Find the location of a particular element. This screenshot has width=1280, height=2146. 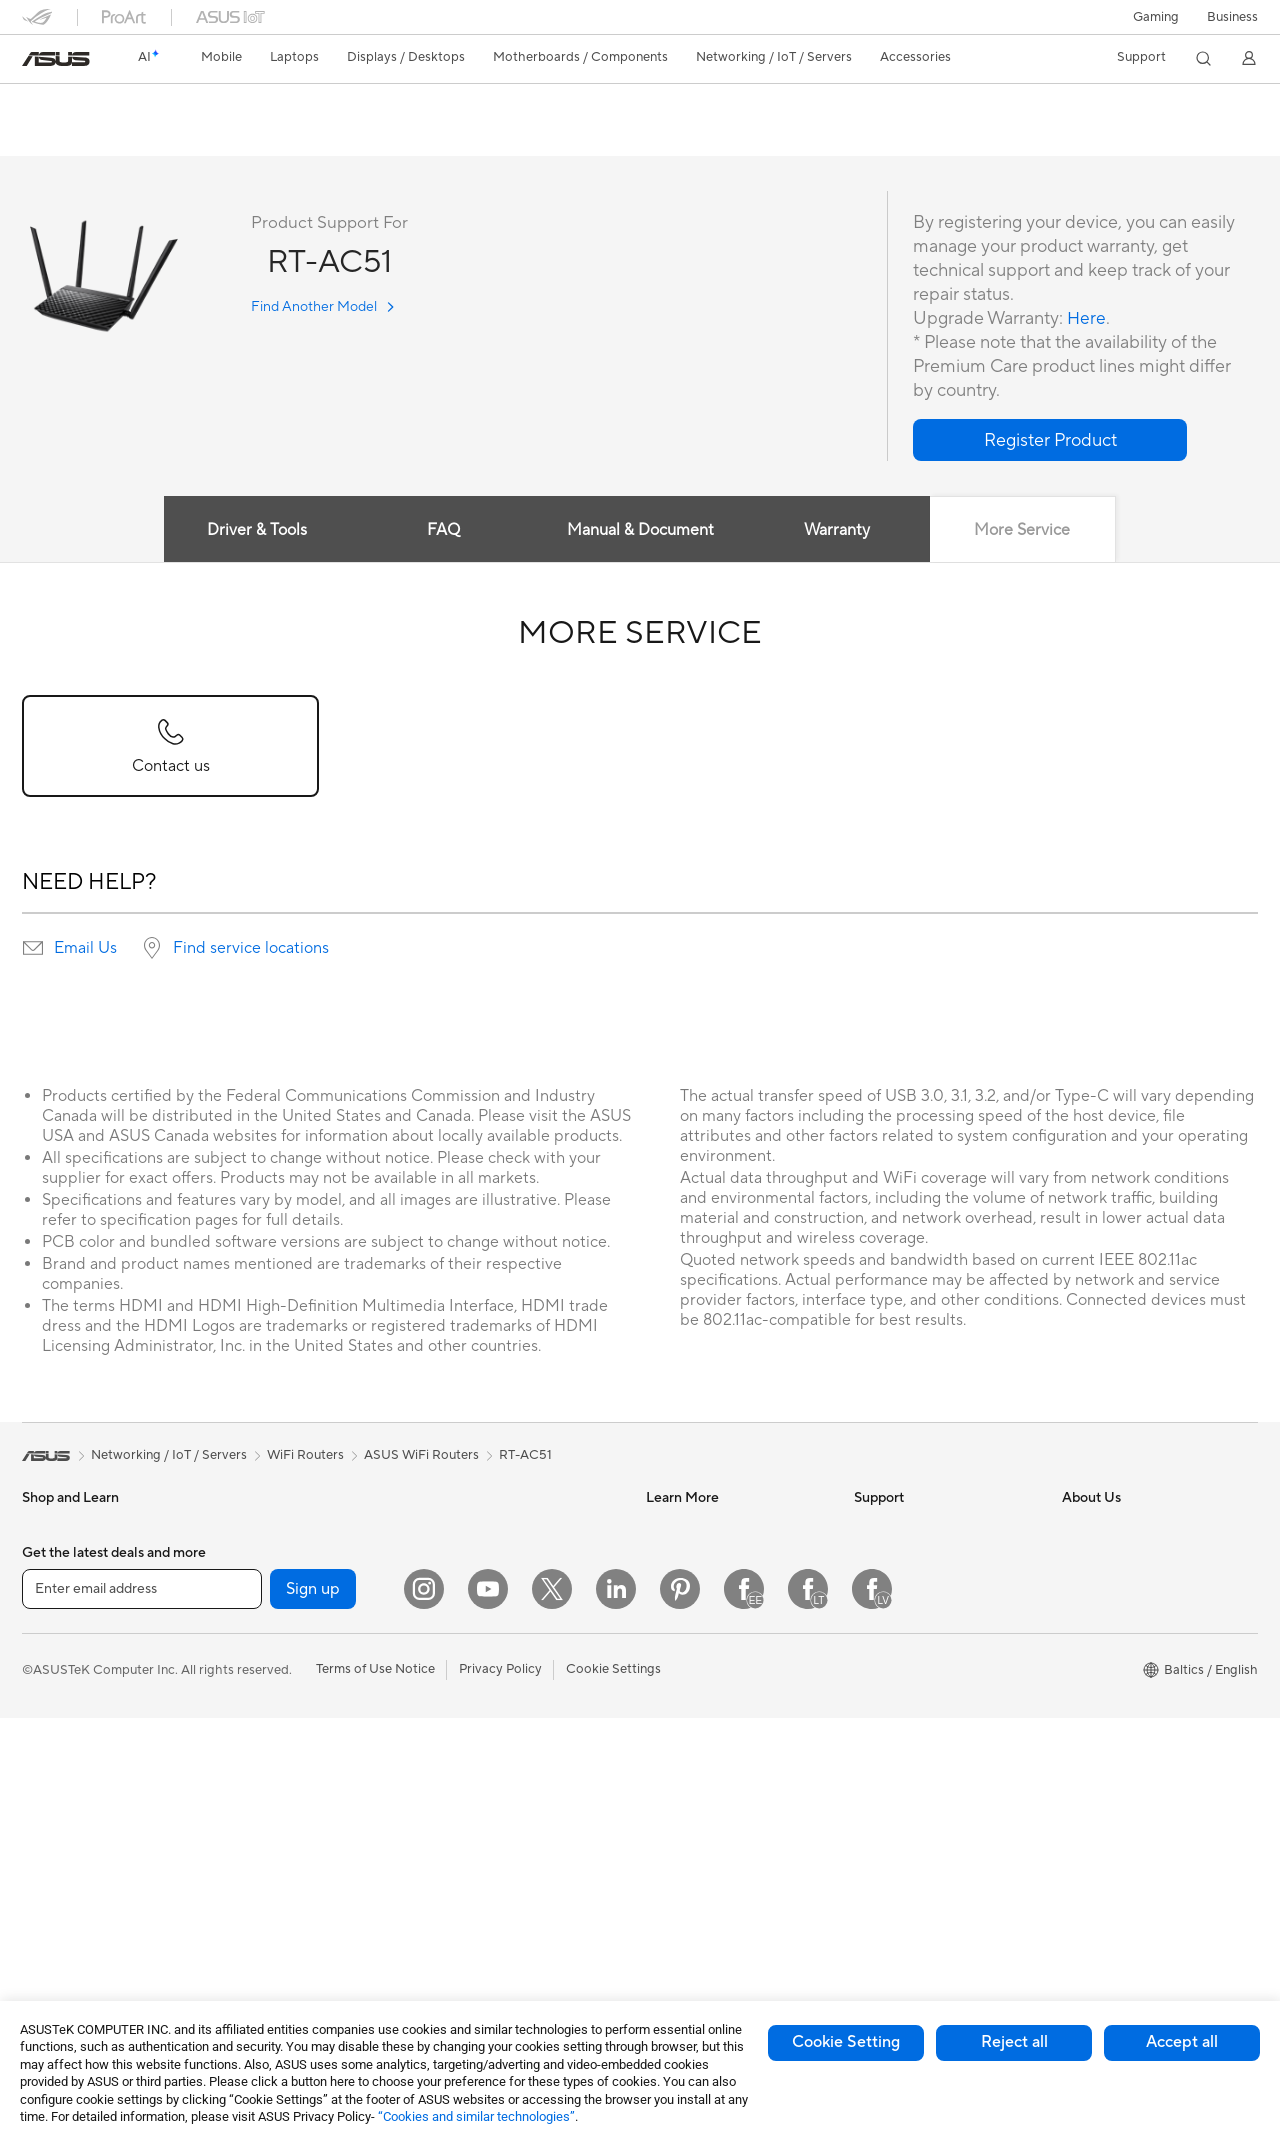

ASUS WiFi Routers is located at coordinates (421, 1456).